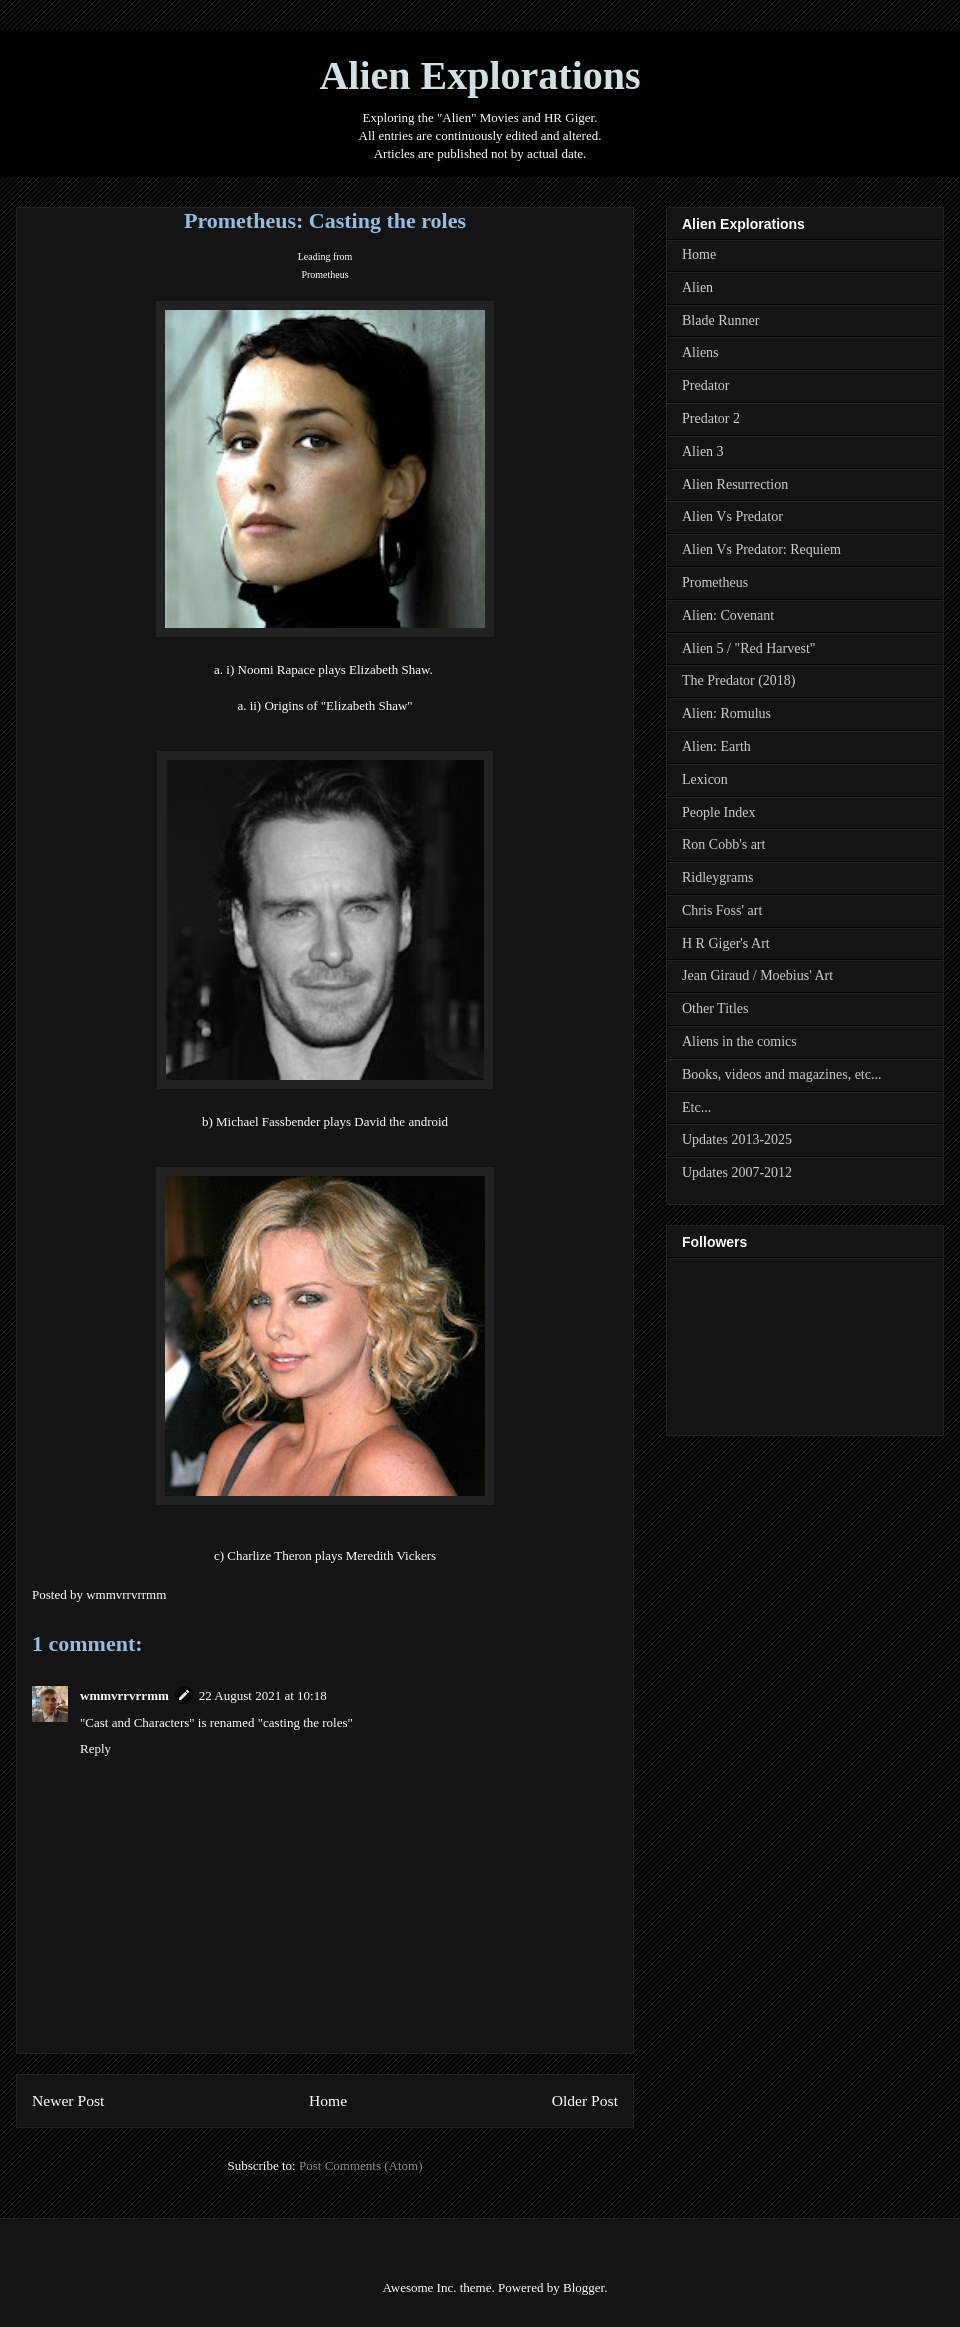  I want to click on Alien: Covenant, so click(728, 615).